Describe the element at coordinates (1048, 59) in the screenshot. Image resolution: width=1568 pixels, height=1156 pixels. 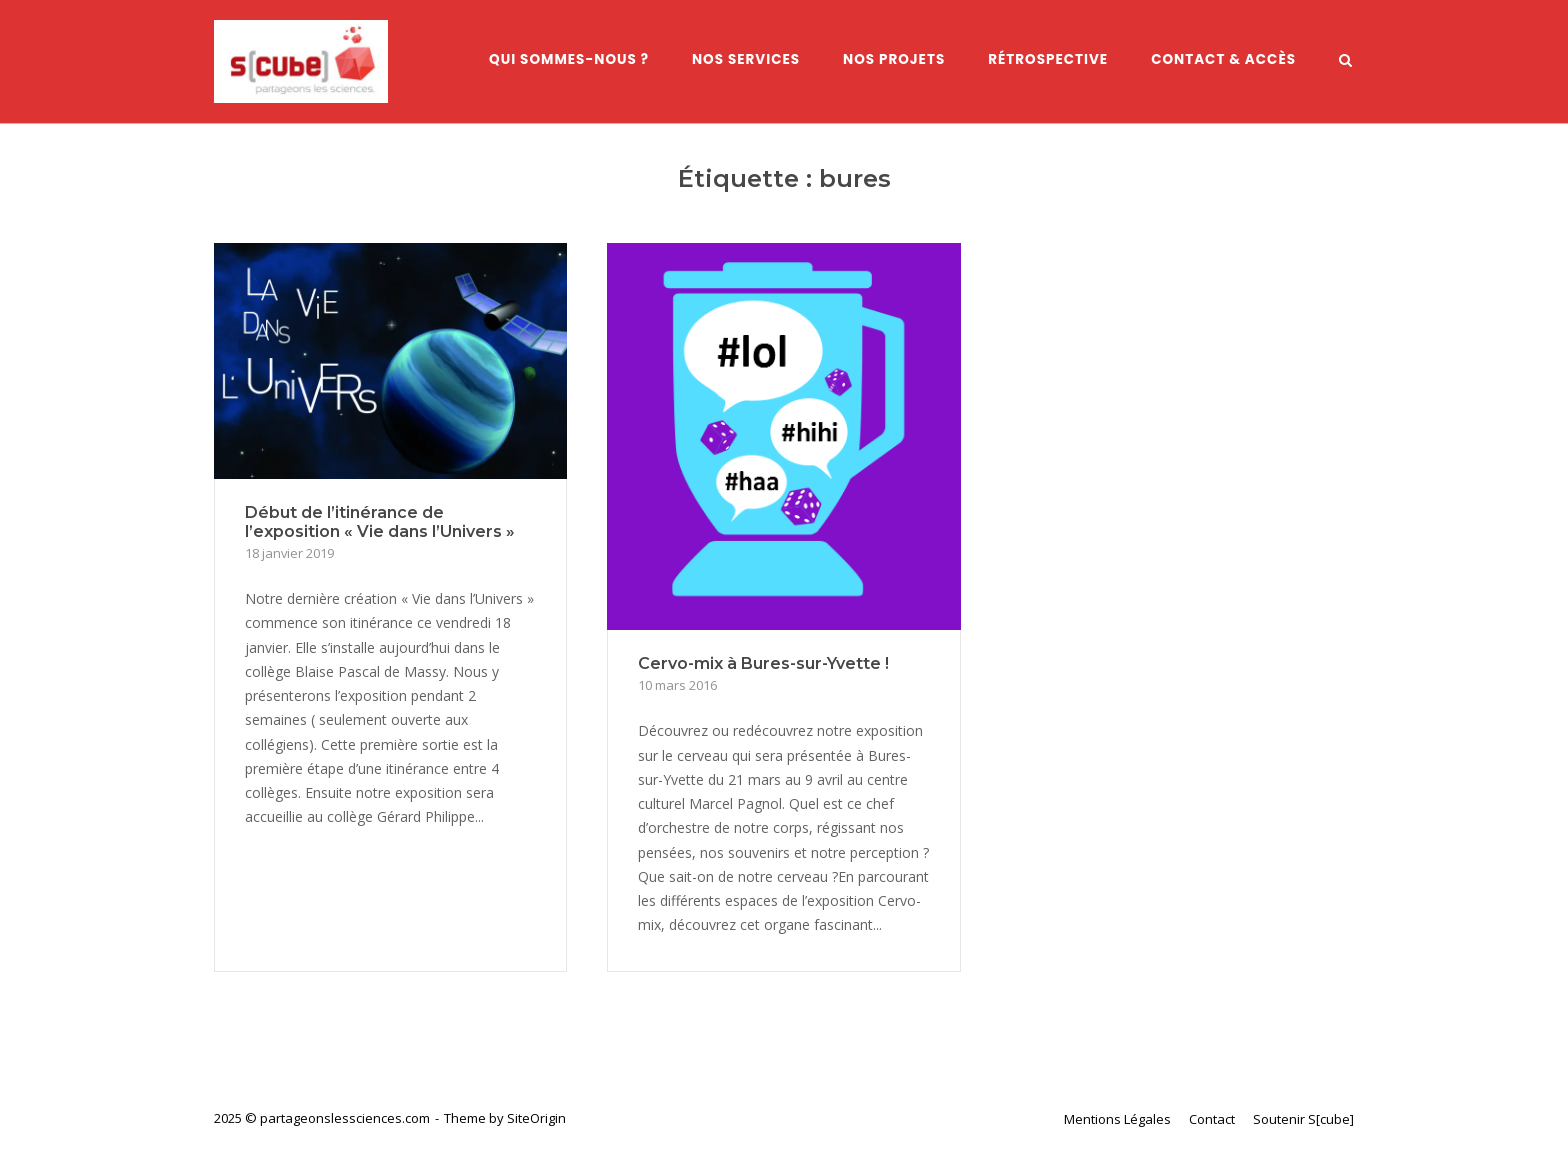
I see `Rétrospective` at that location.